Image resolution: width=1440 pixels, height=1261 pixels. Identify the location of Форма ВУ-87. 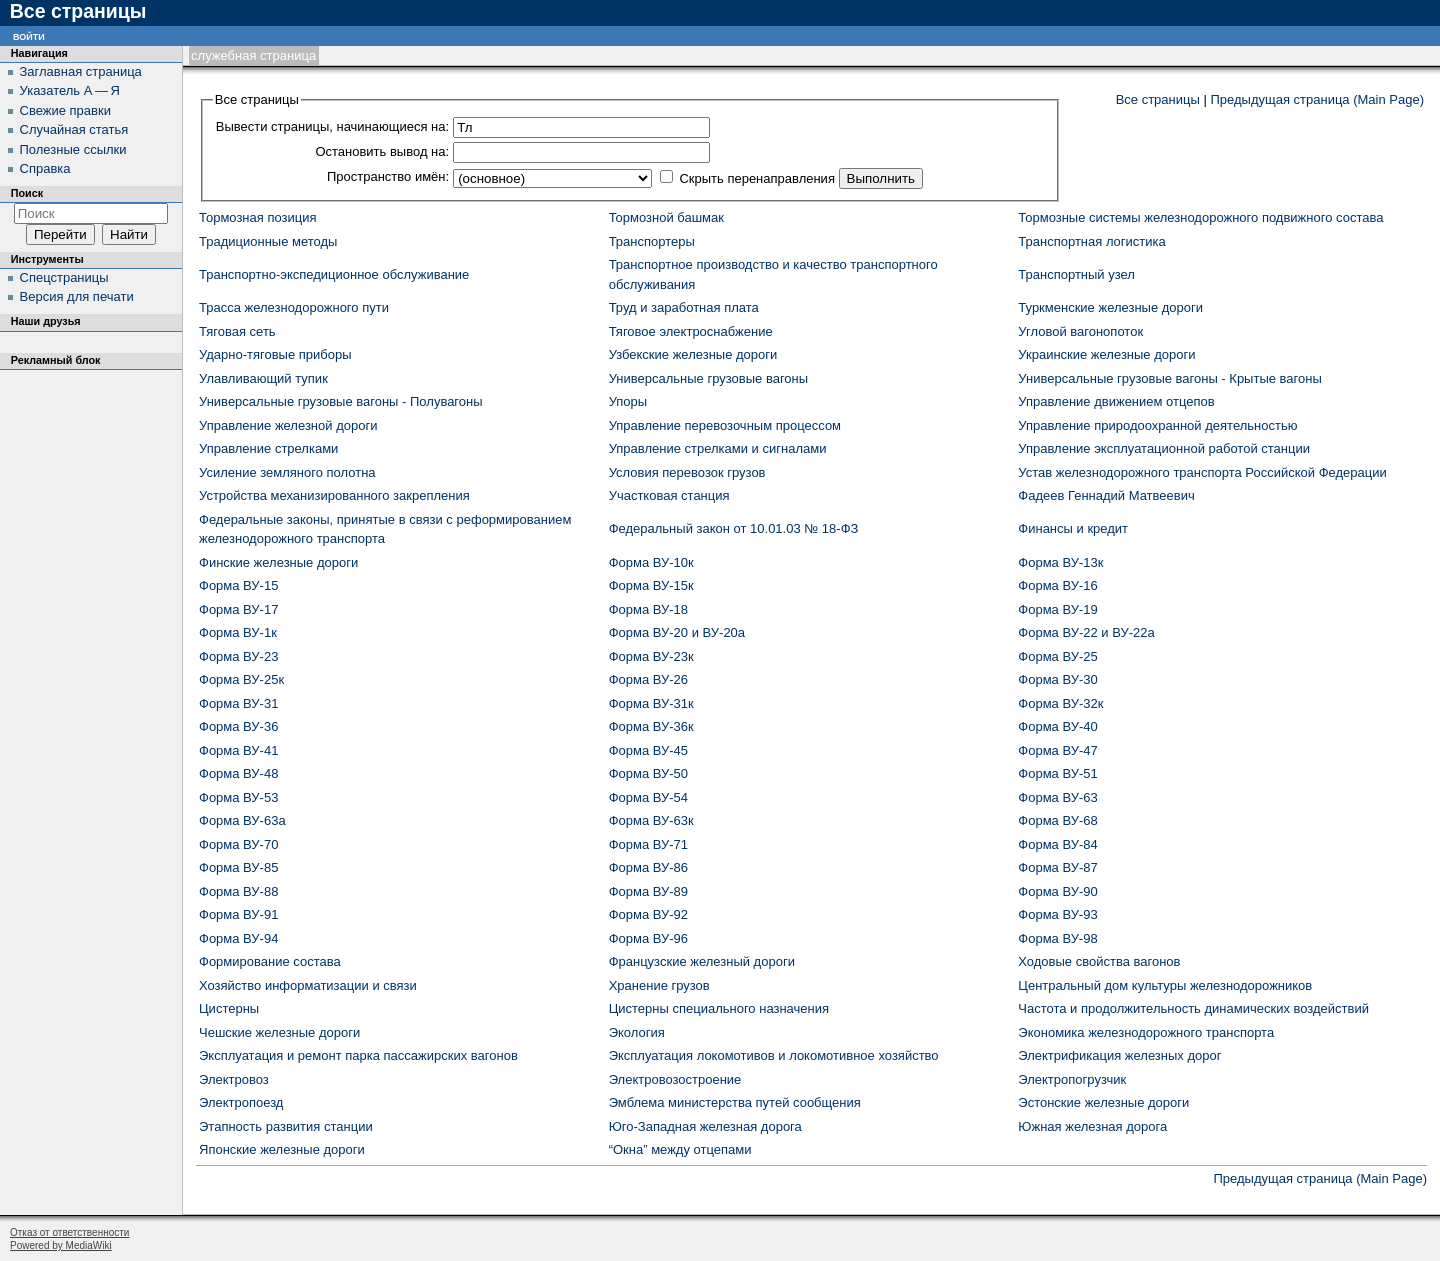
(1057, 867).